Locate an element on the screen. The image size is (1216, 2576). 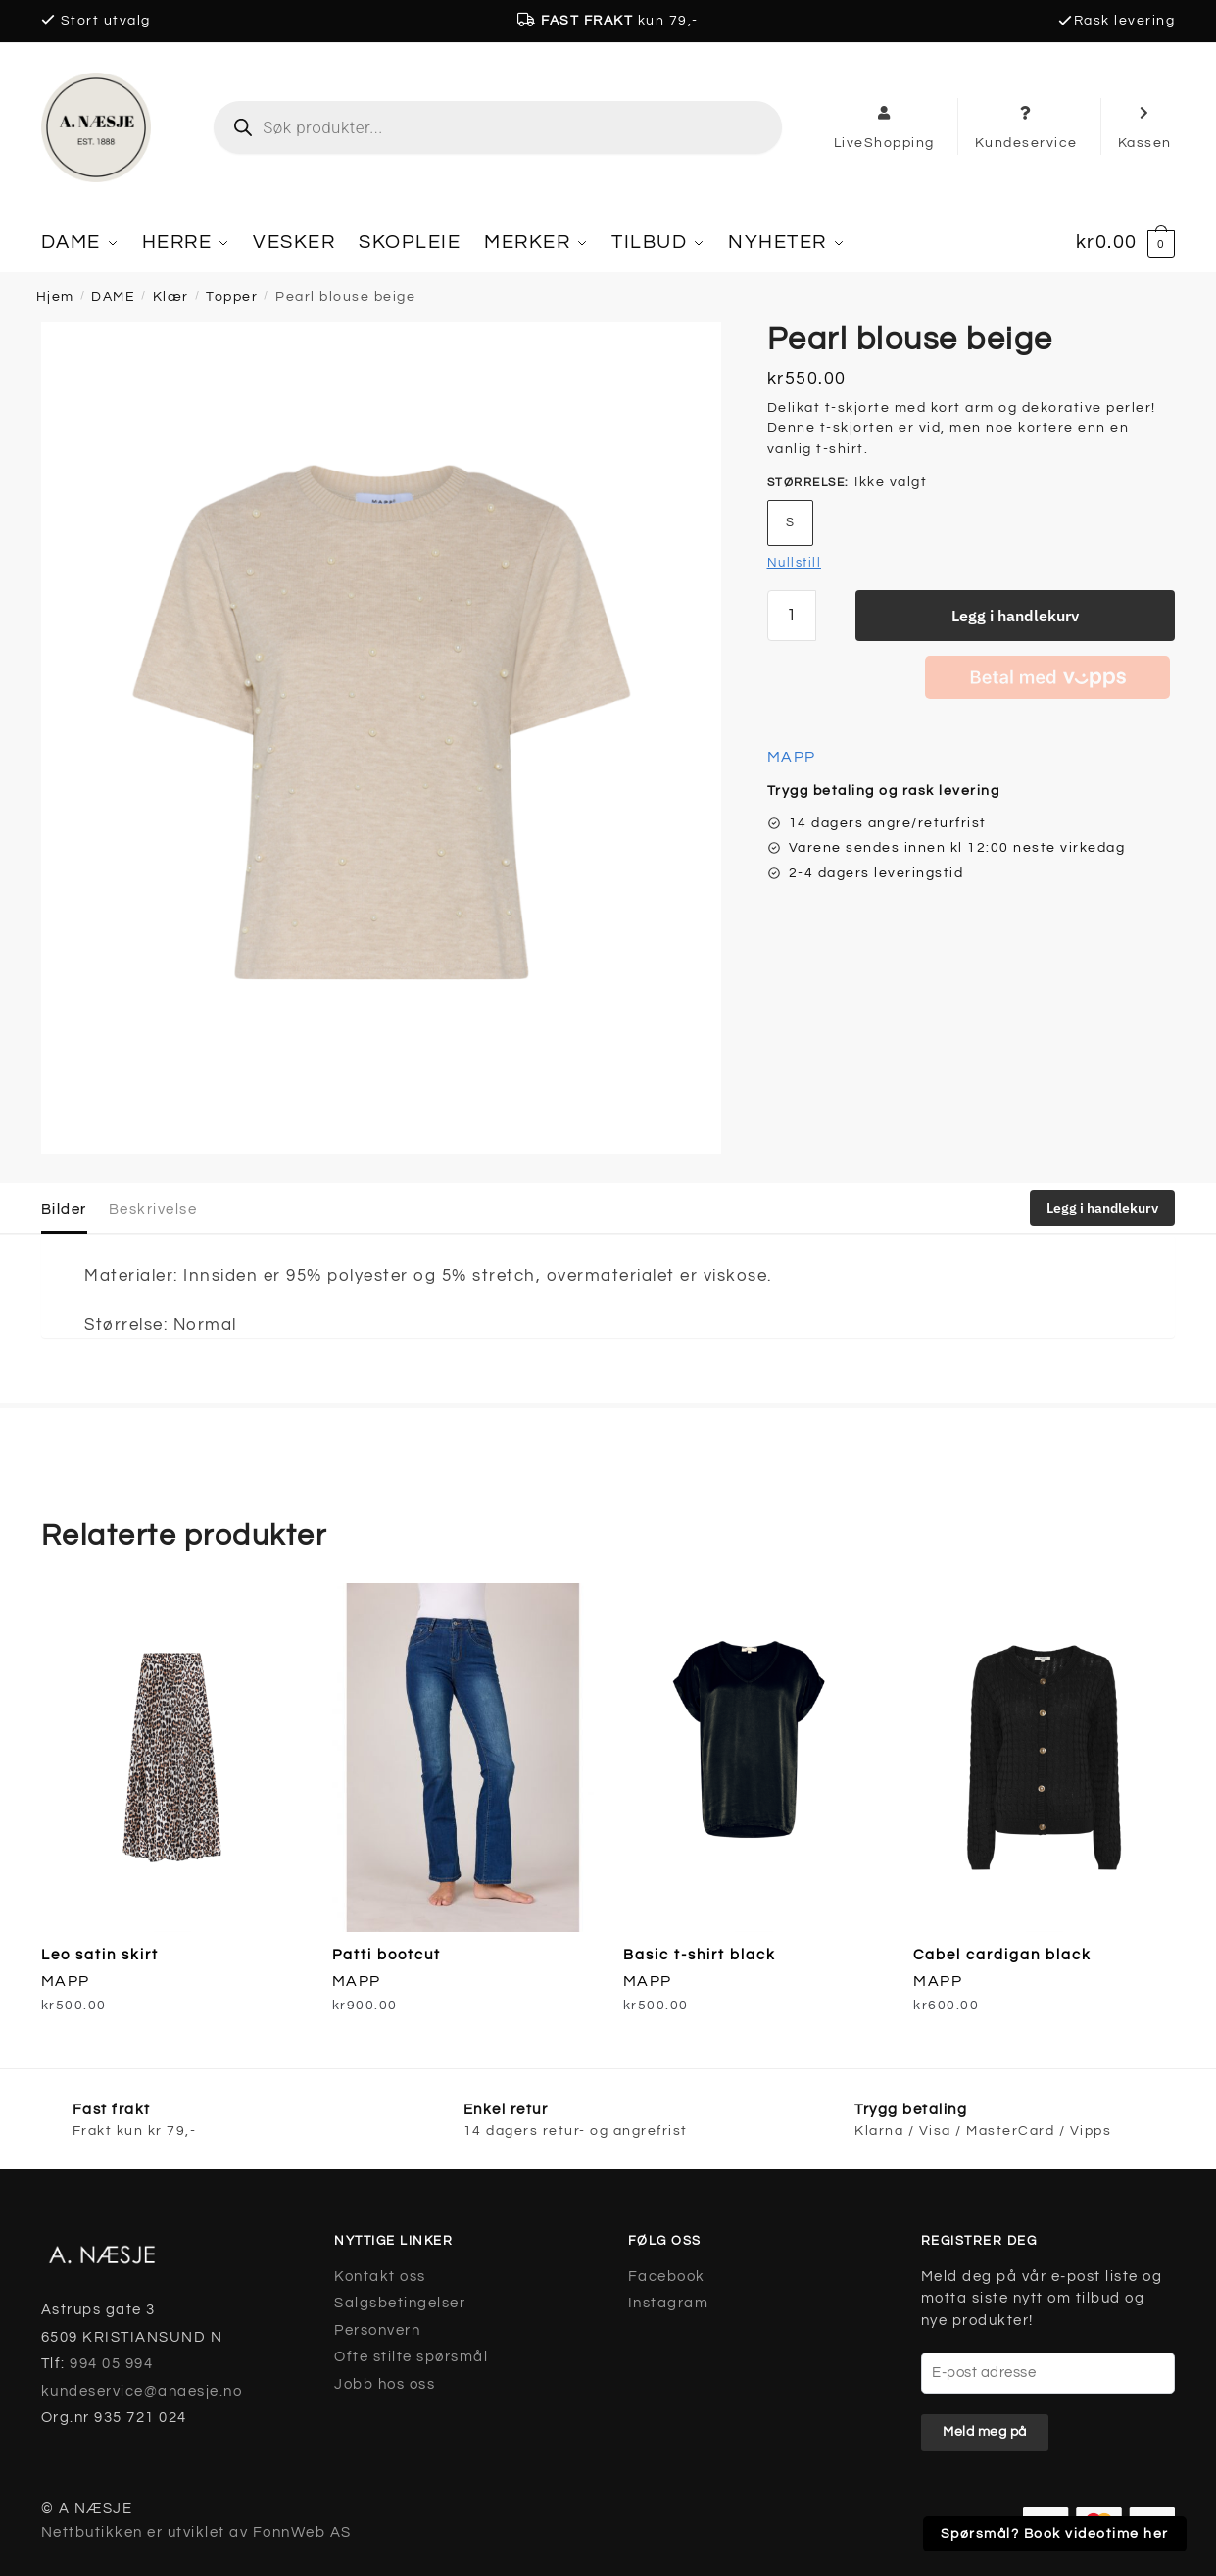
Hjem is located at coordinates (55, 296).